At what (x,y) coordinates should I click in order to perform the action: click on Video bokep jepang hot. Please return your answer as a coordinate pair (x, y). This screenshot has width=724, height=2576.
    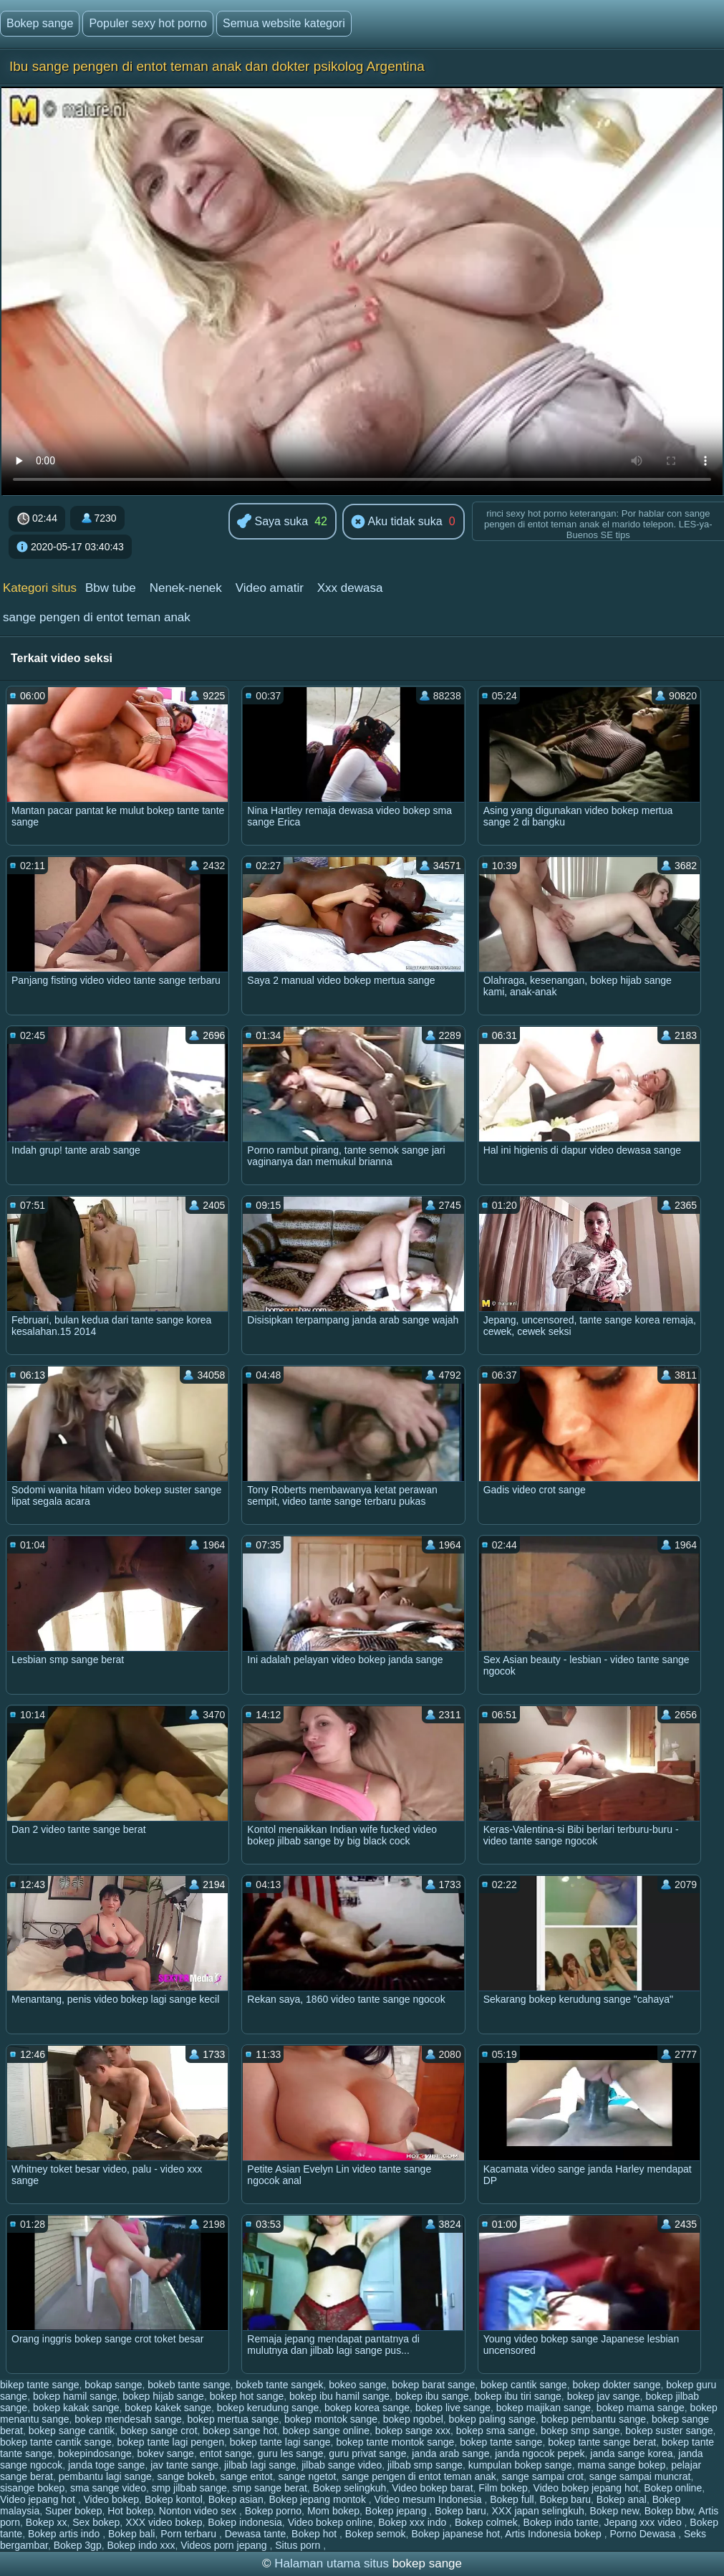
    Looking at the image, I should click on (586, 2488).